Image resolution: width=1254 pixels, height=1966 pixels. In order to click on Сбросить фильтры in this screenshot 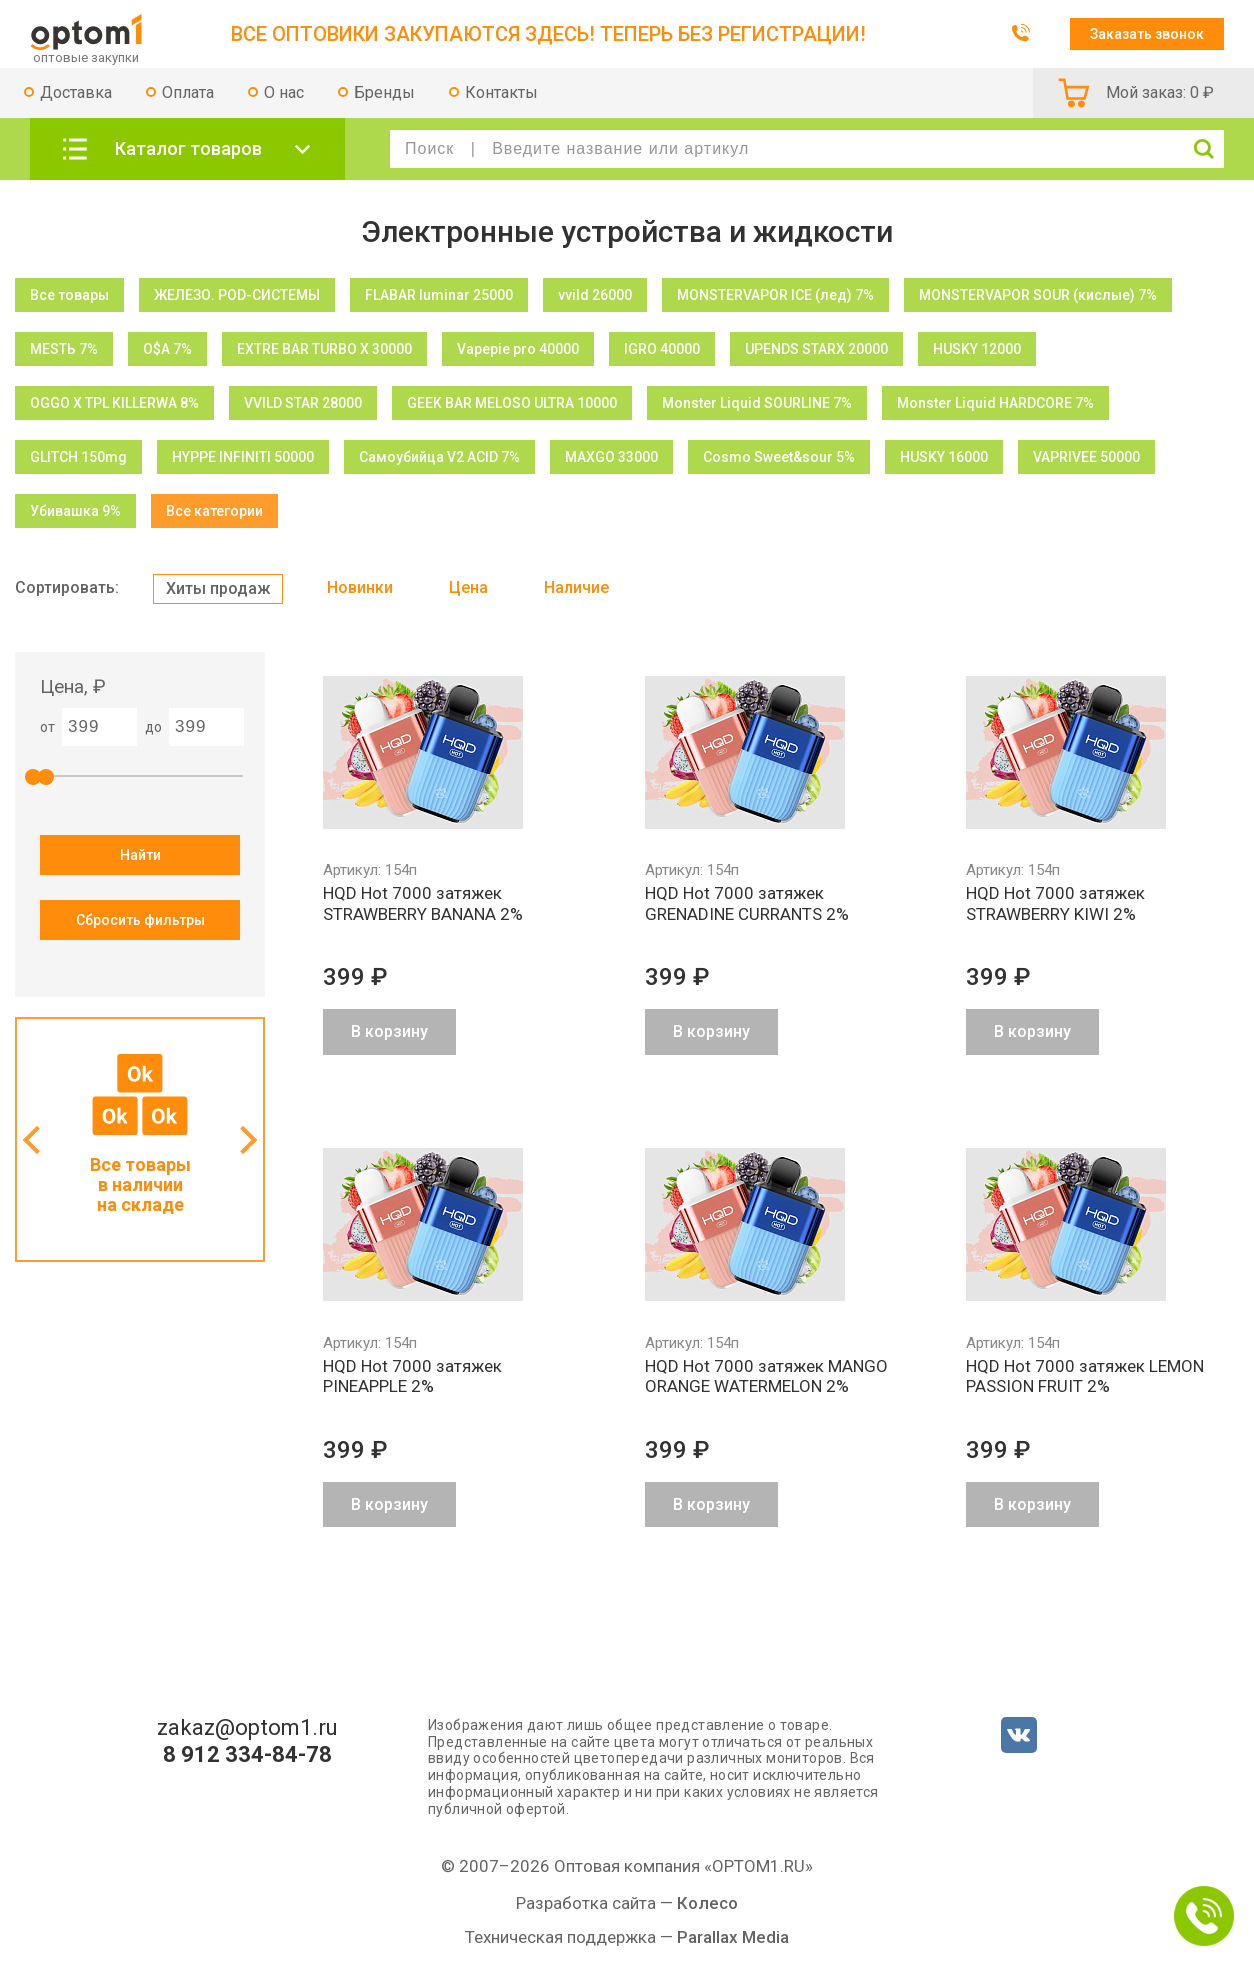, I will do `click(140, 920)`.